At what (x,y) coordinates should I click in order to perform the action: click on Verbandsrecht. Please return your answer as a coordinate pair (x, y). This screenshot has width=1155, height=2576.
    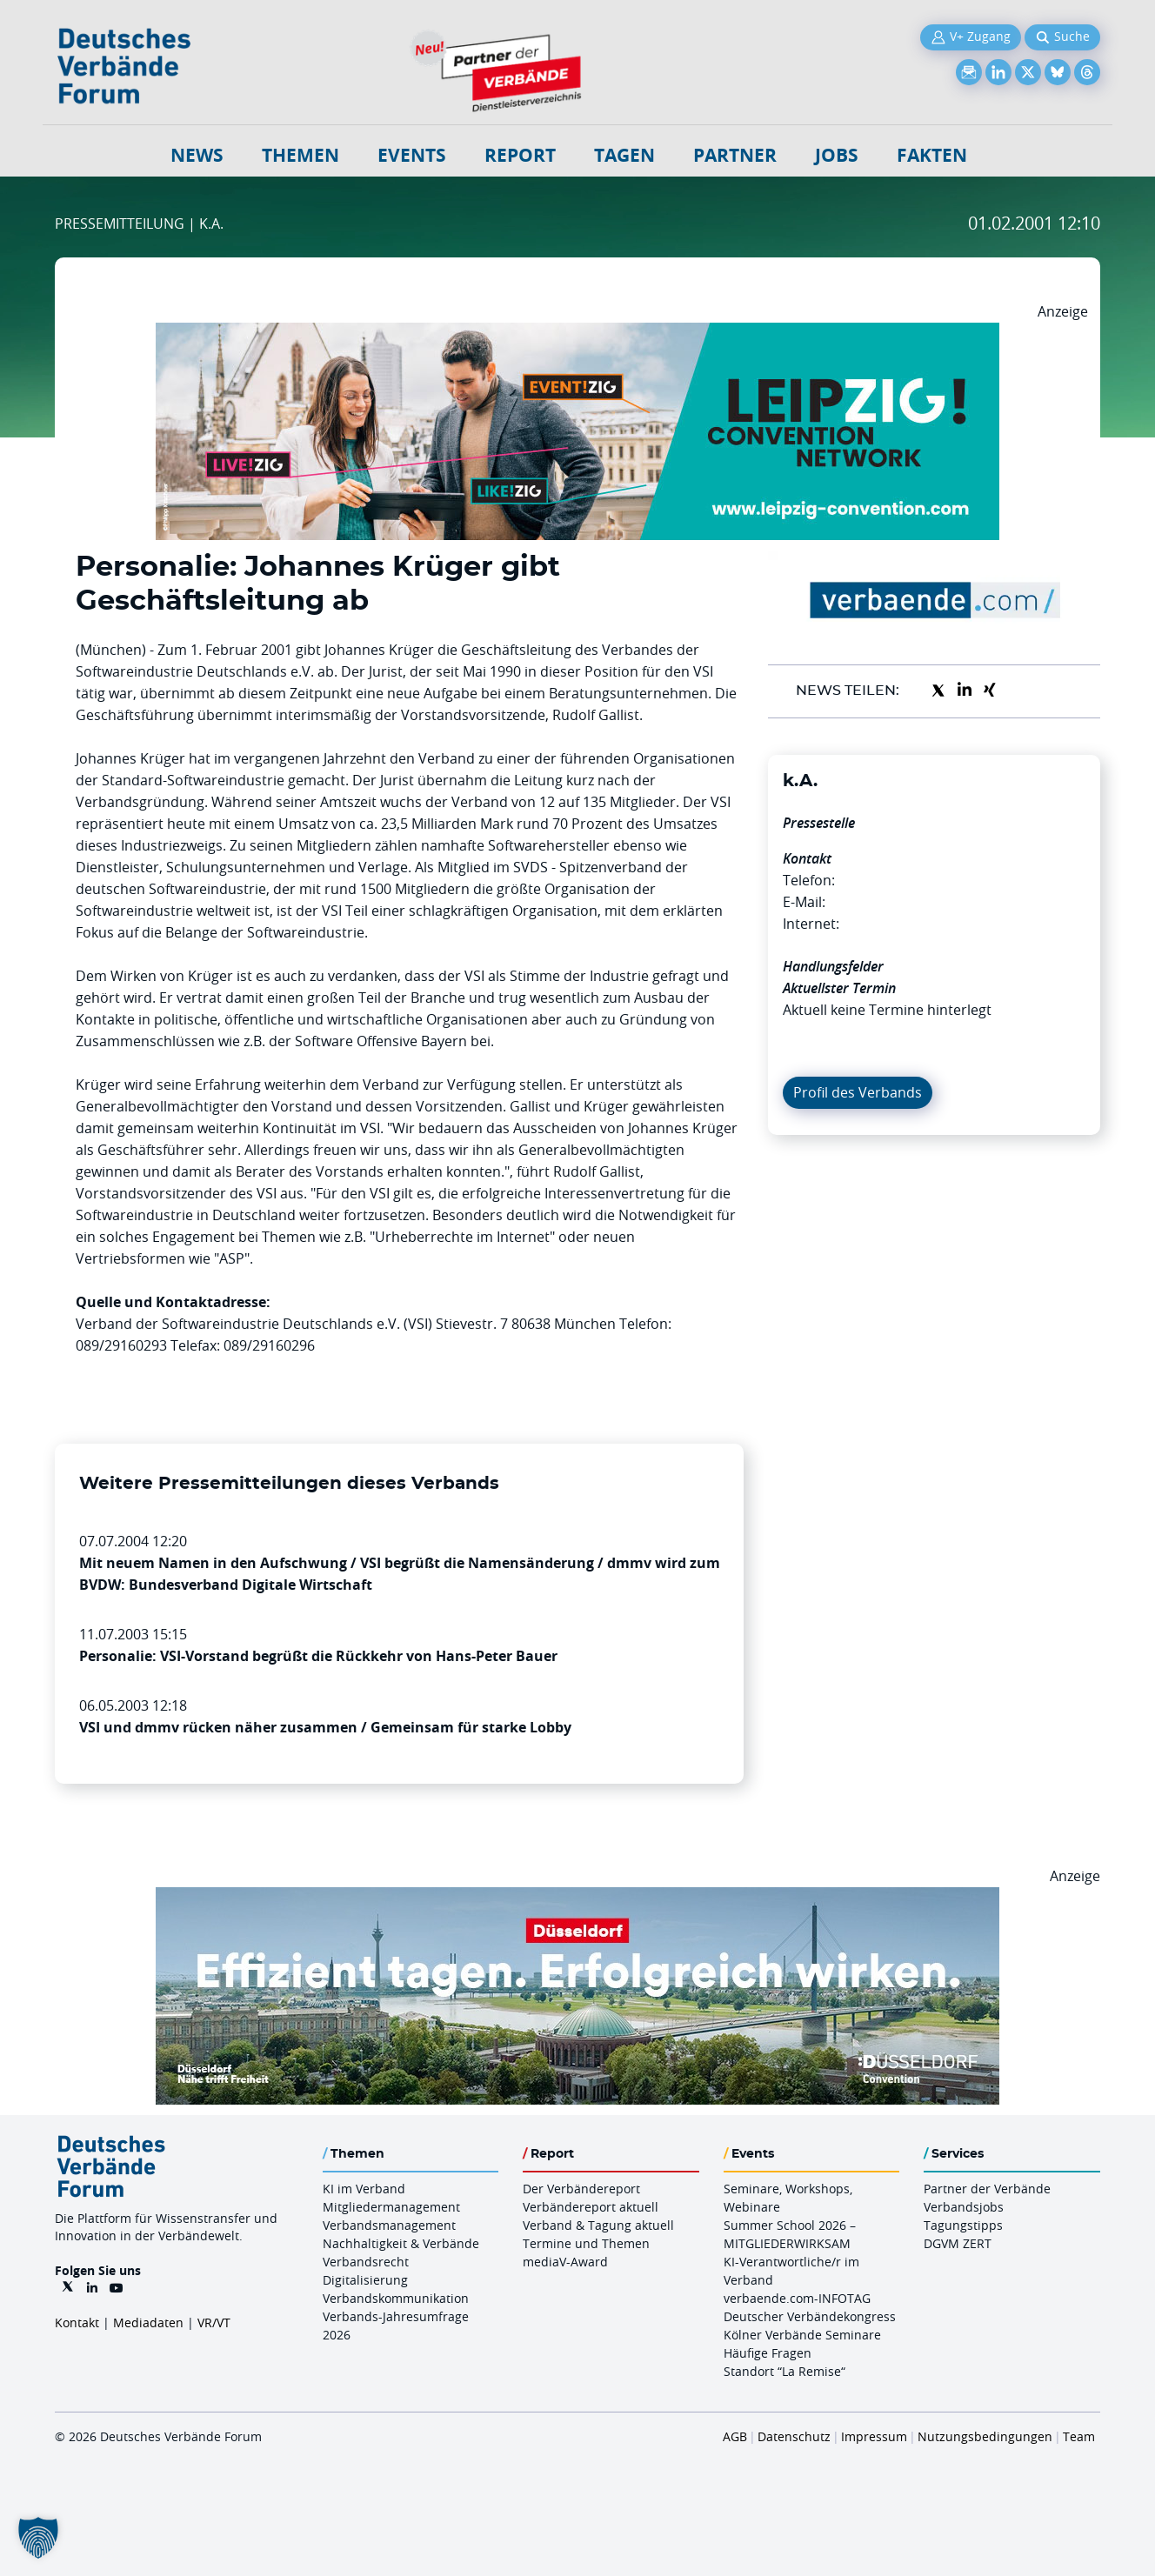
    Looking at the image, I should click on (366, 2261).